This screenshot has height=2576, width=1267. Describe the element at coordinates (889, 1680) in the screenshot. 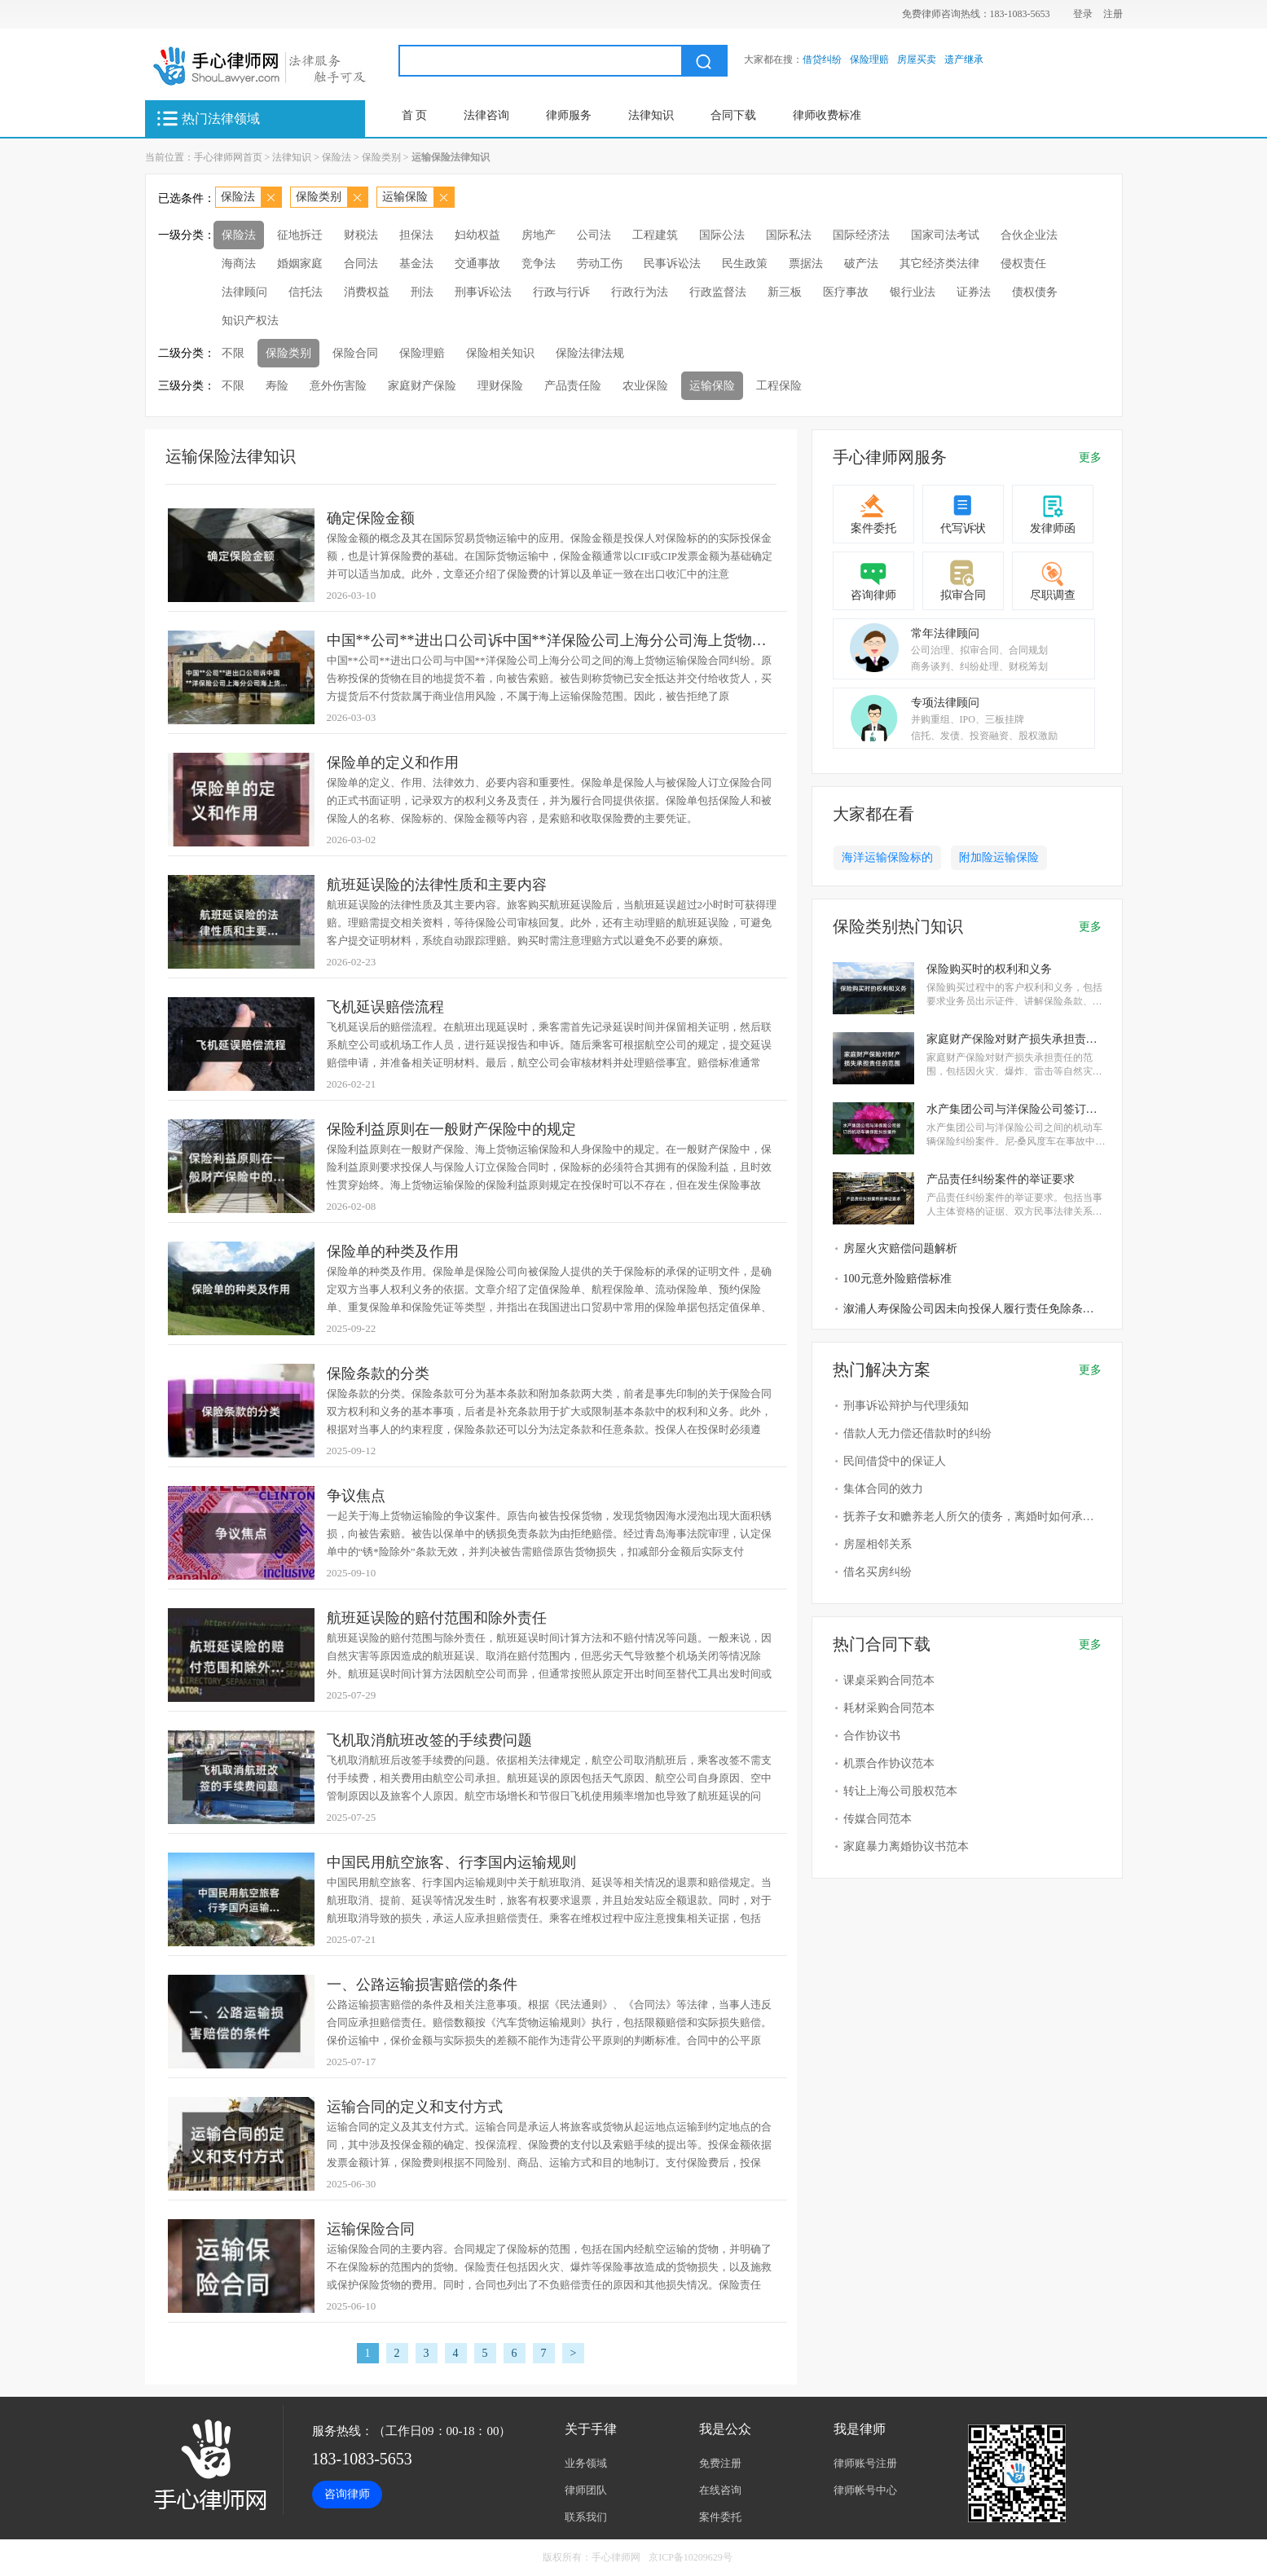

I see `课桌采购合同范本` at that location.